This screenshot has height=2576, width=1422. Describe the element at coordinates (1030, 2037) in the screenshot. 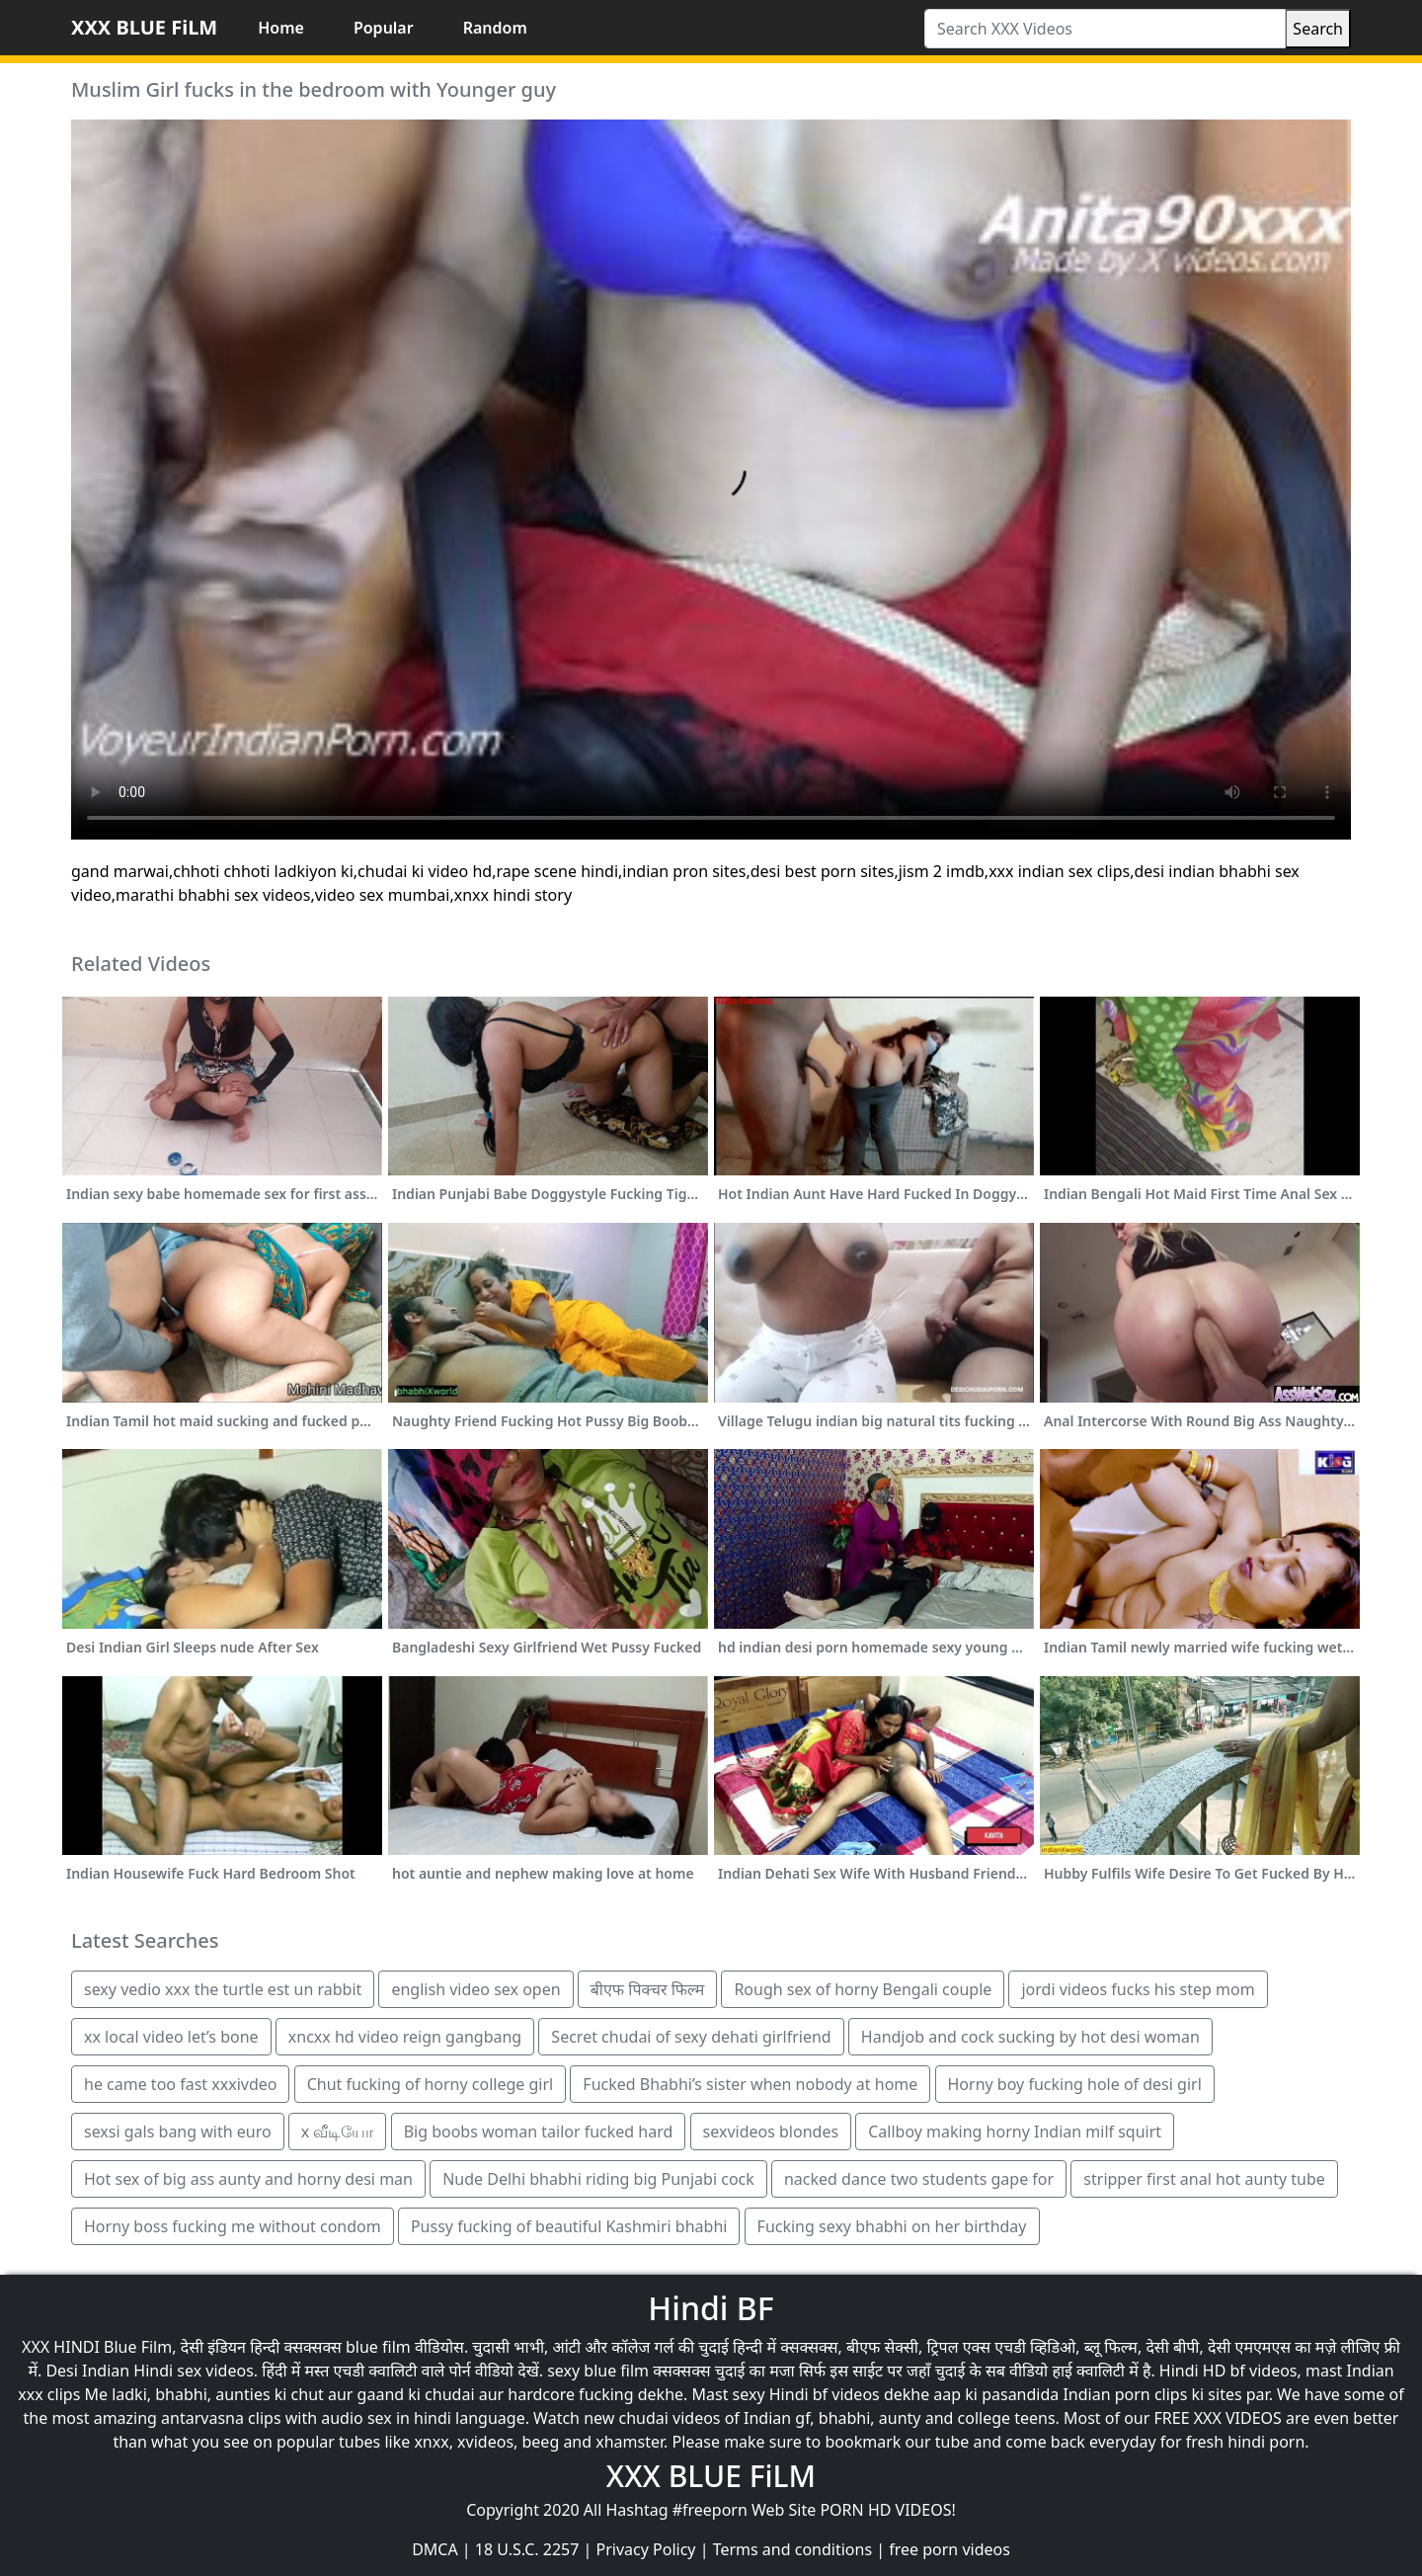

I see `Handjob and cock sucking by hot desi woman` at that location.